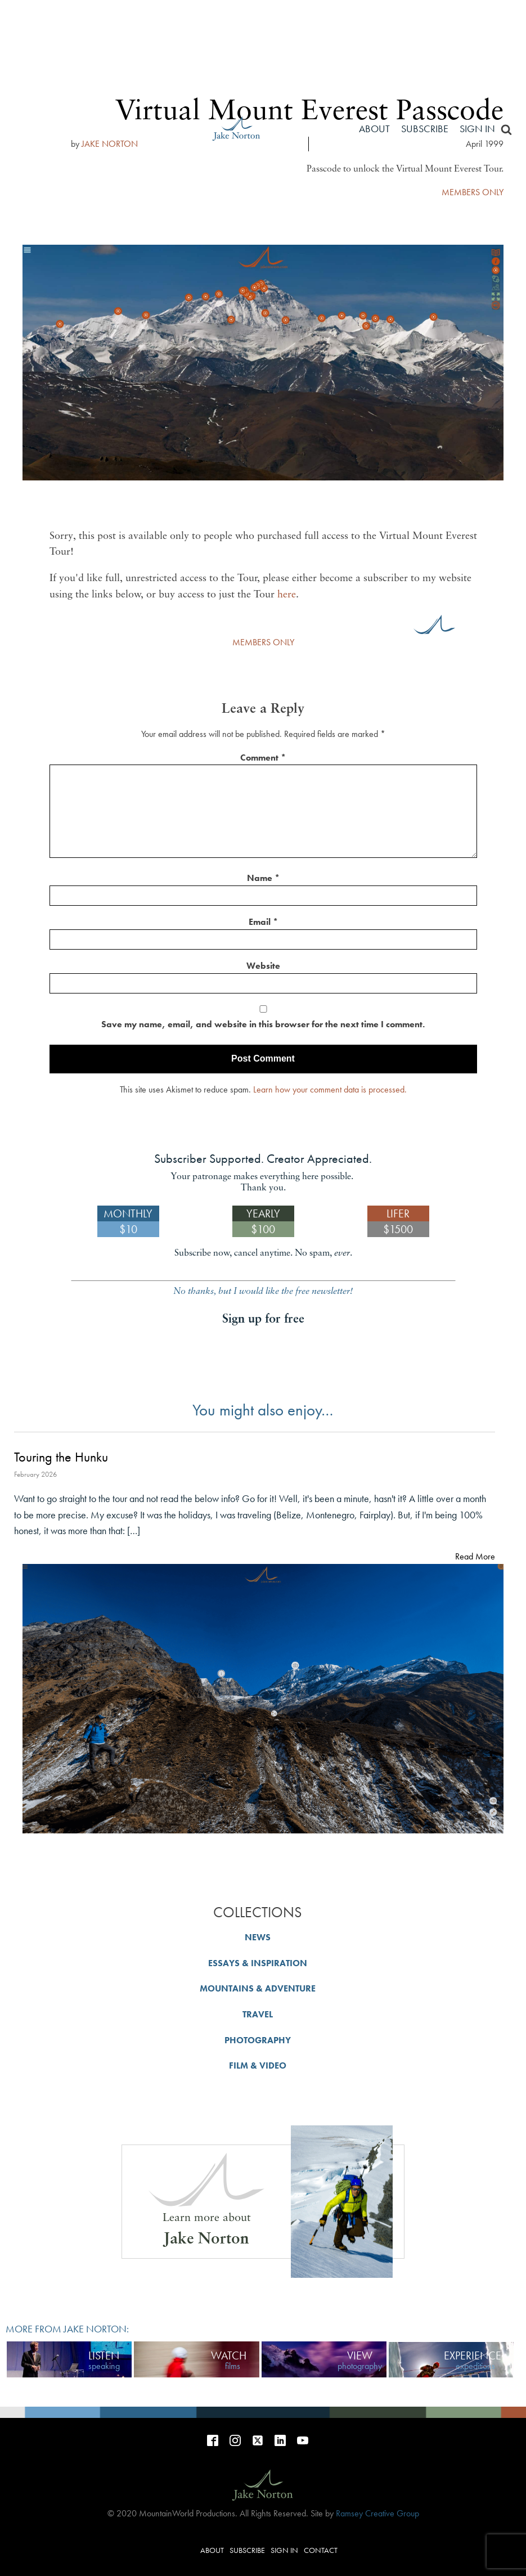 This screenshot has width=526, height=2576. Describe the element at coordinates (258, 1937) in the screenshot. I see `NEWS` at that location.